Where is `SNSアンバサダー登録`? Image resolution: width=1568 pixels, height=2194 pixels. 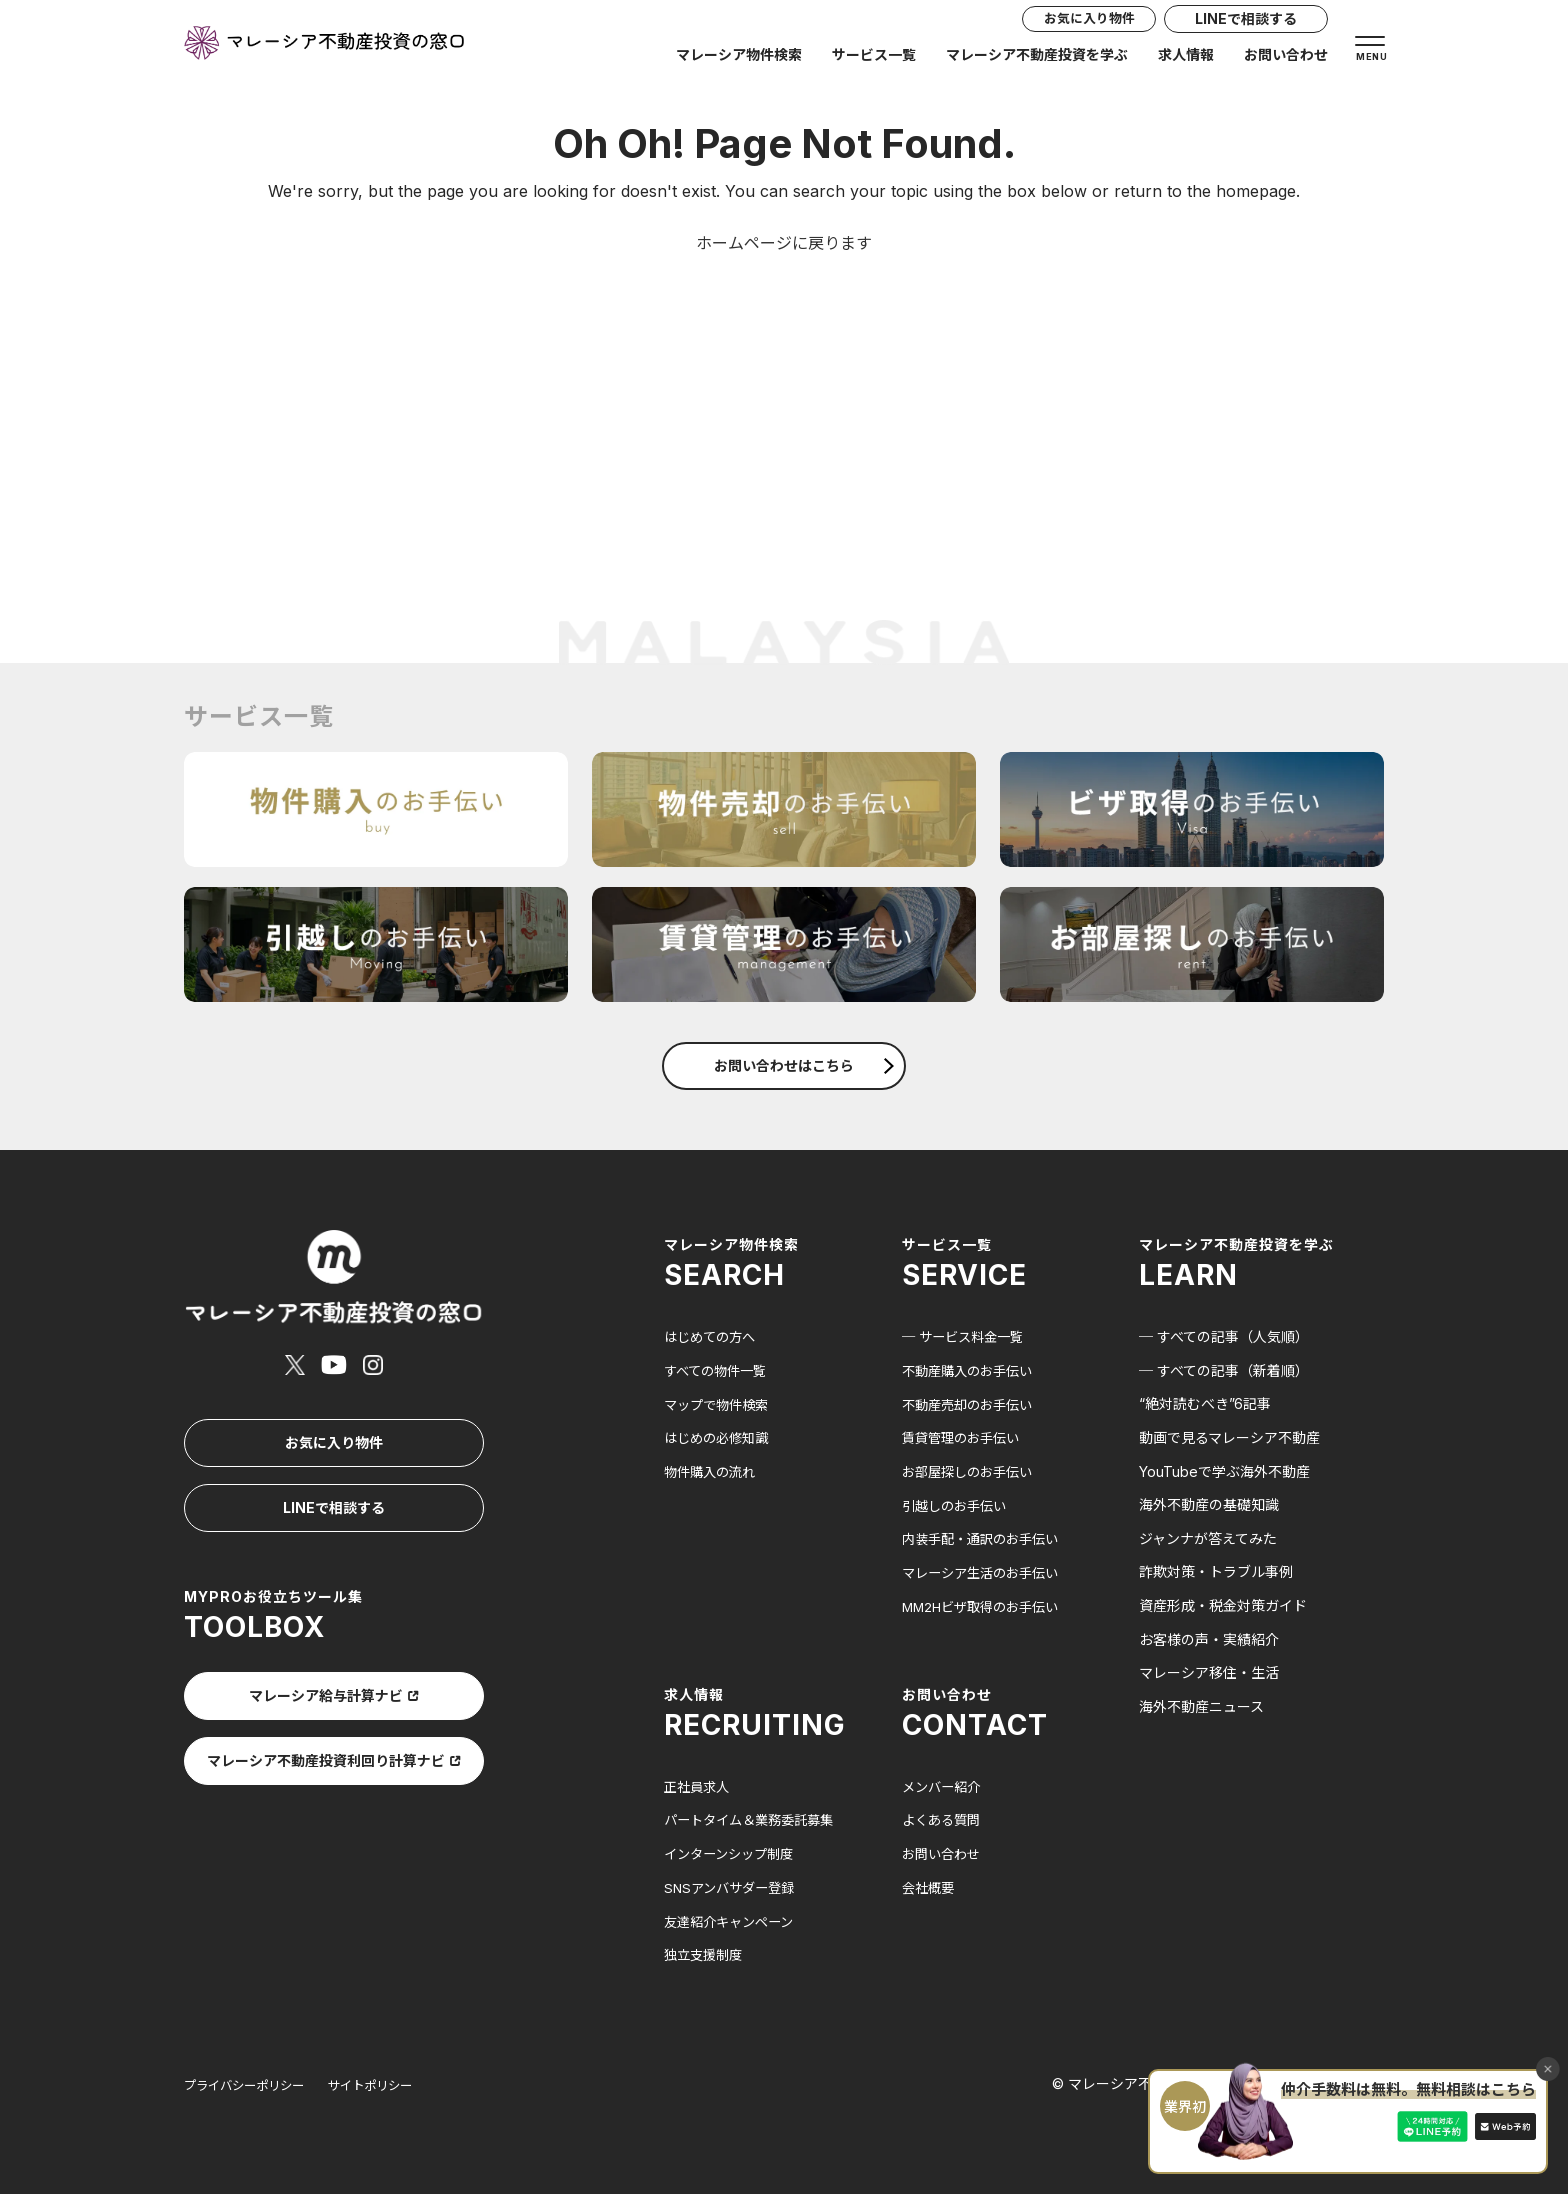
SNSアンバサダー登録 is located at coordinates (733, 1885).